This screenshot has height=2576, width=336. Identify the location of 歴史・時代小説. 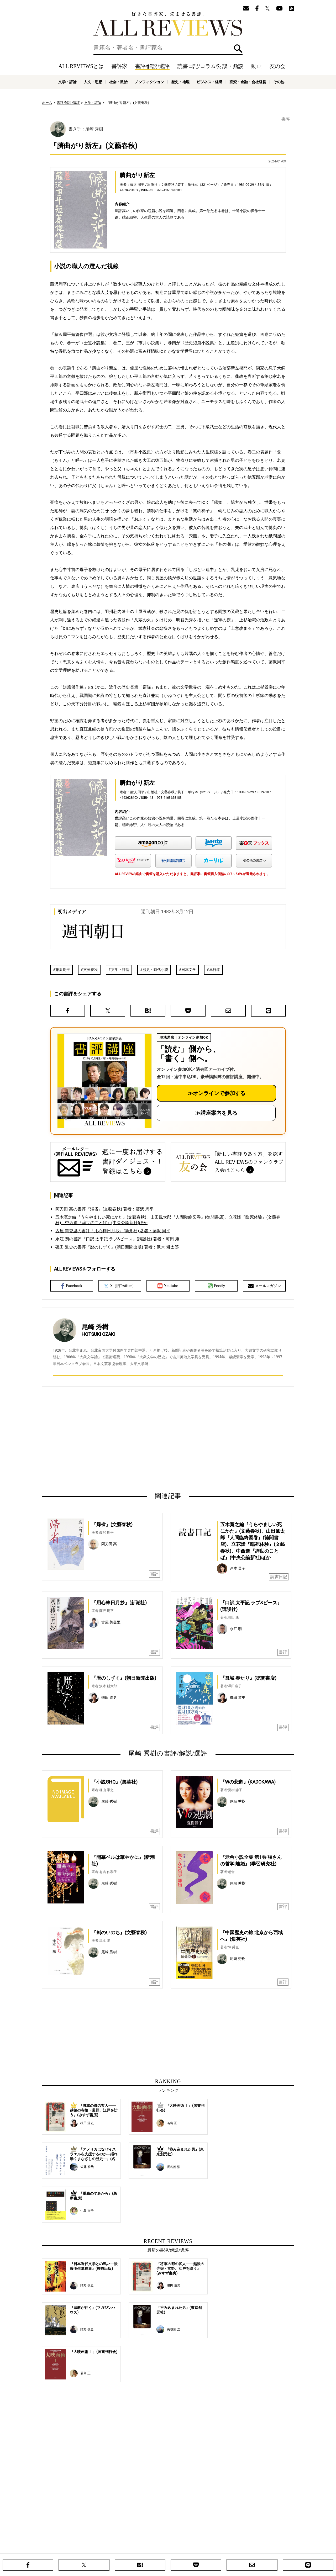
(155, 969).